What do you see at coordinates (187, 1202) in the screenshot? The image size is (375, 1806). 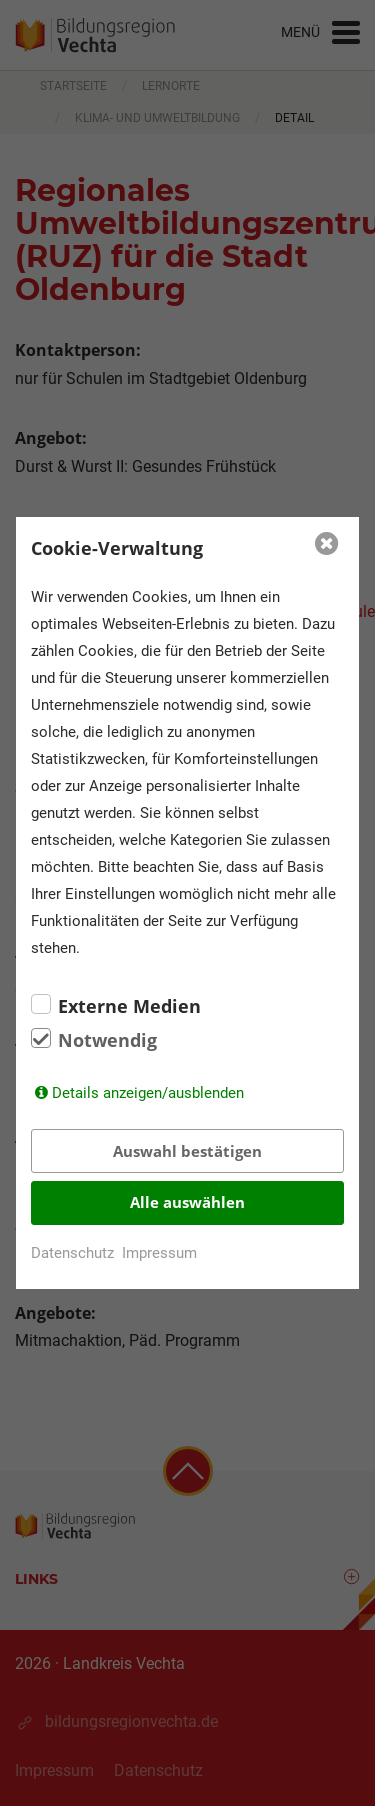 I see `Alle auswählen` at bounding box center [187, 1202].